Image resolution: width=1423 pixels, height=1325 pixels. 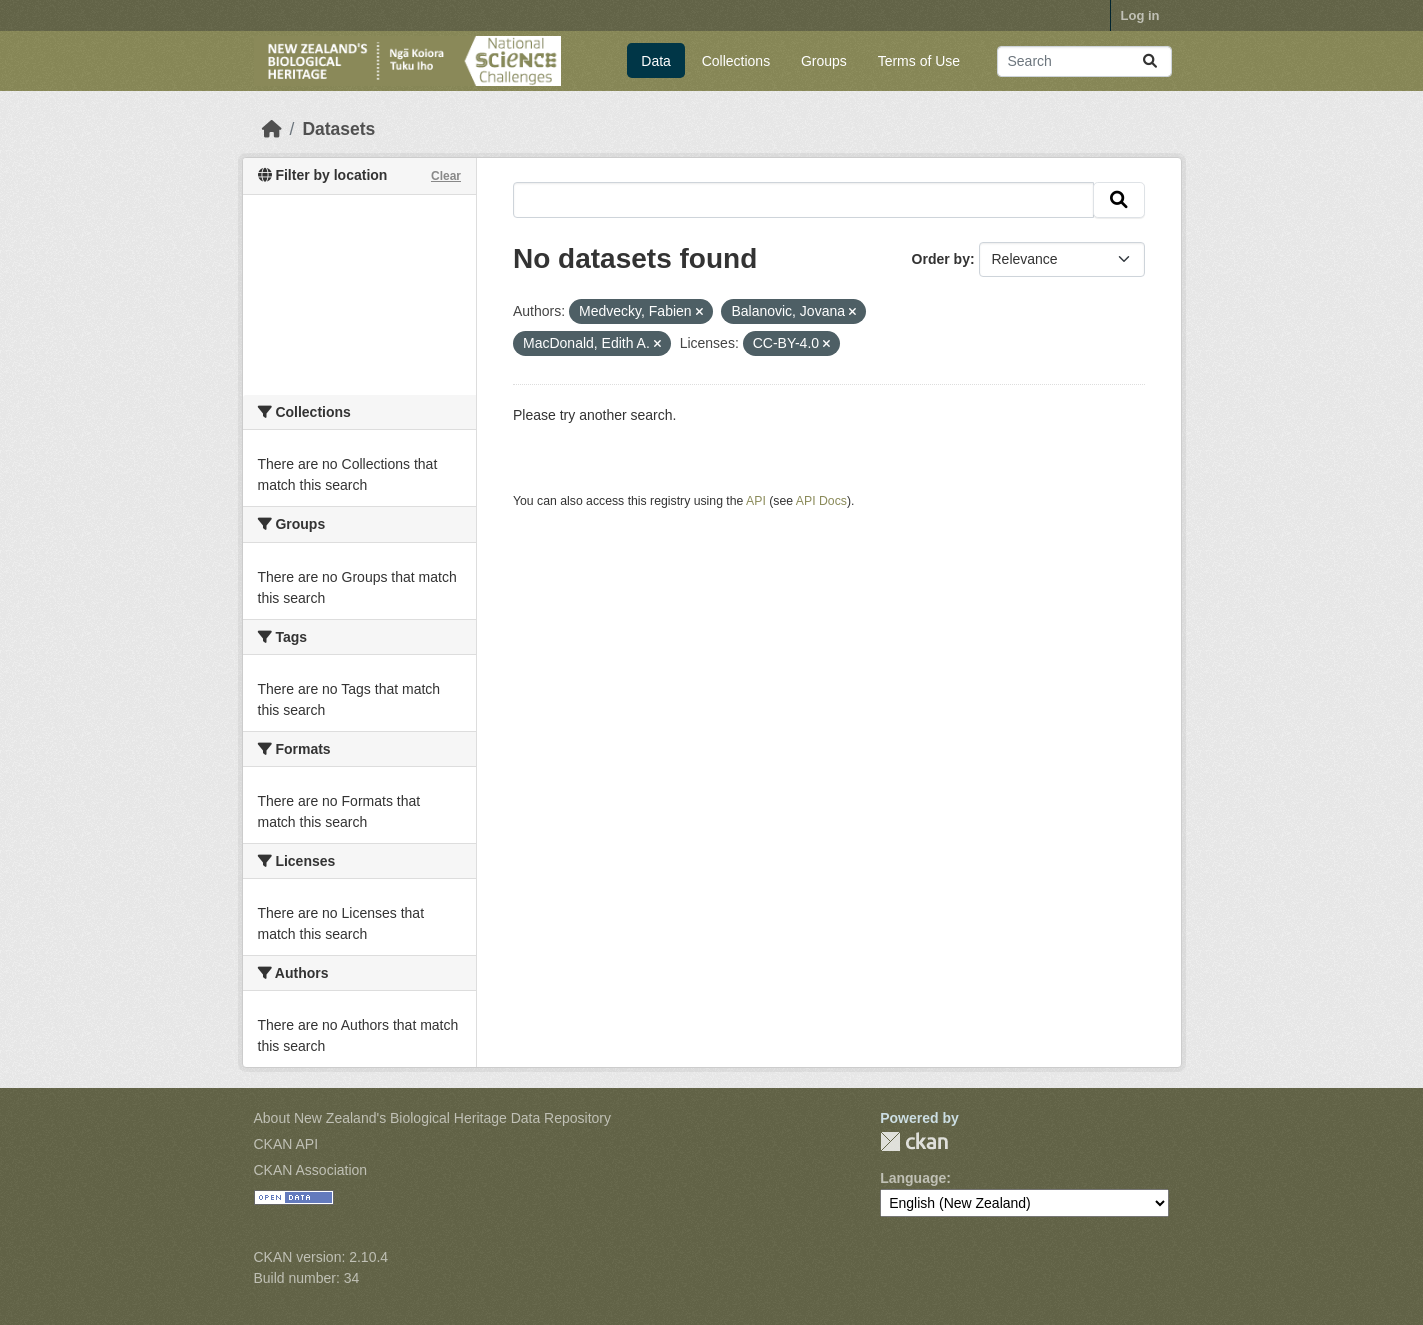 I want to click on CKAN Association, so click(x=311, y=1170).